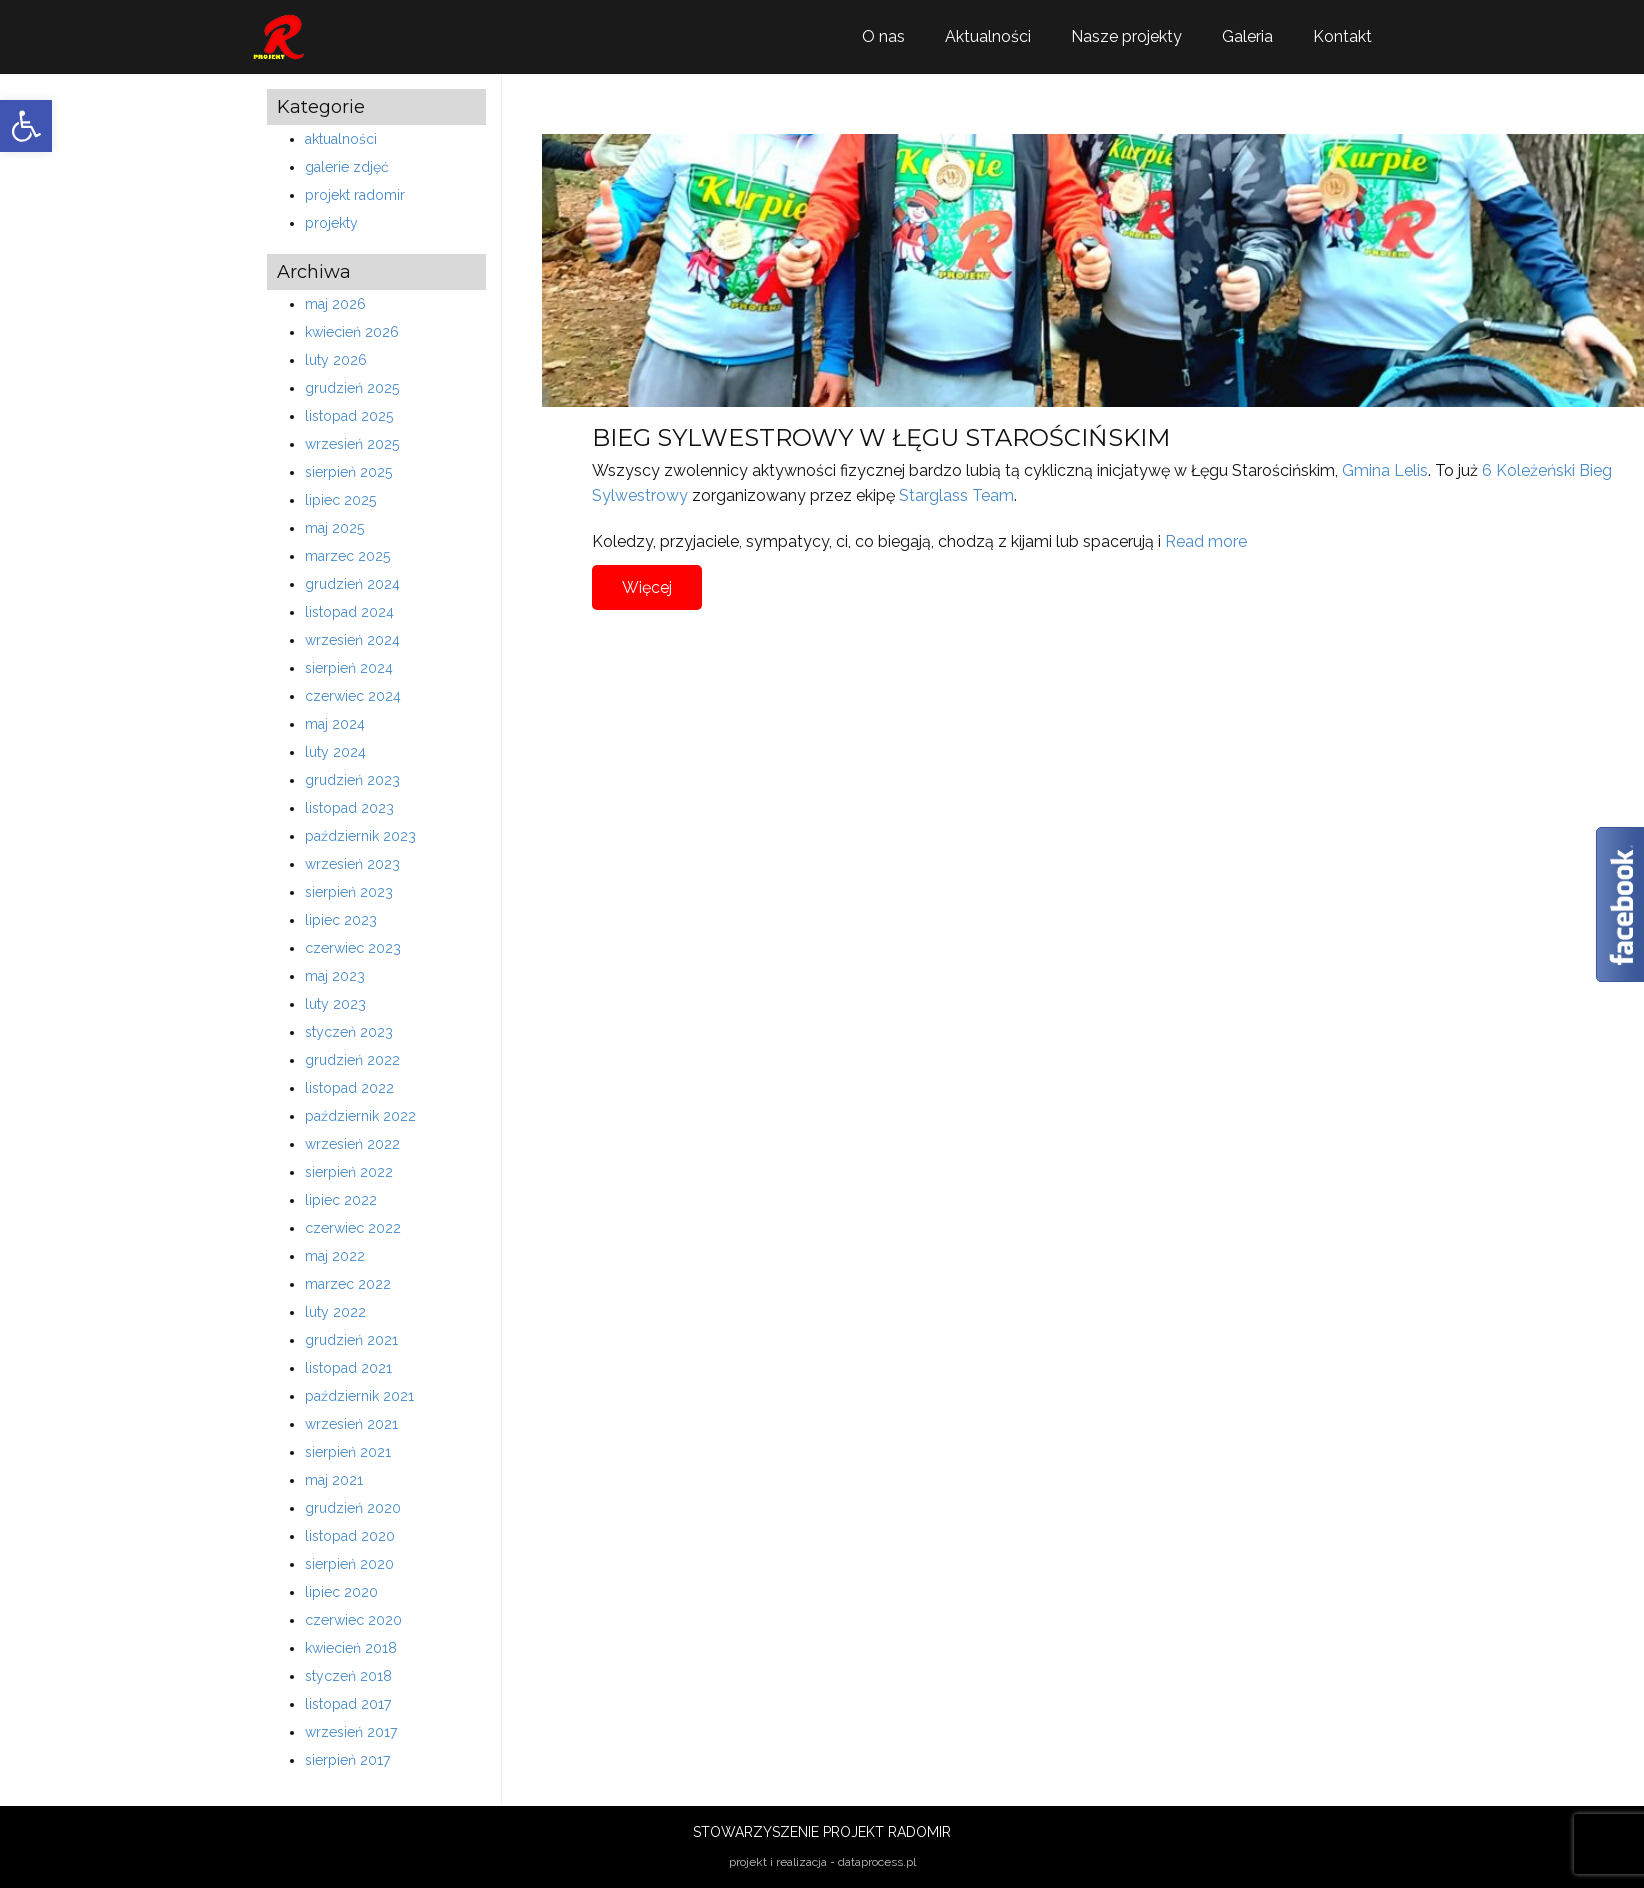 Image resolution: width=1644 pixels, height=1888 pixels. I want to click on grudzień 2022 [link], so click(352, 1060).